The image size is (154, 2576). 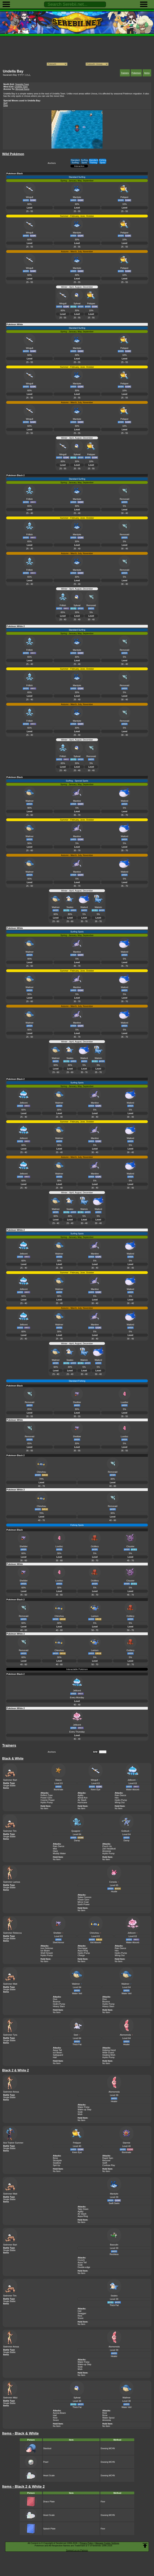 What do you see at coordinates (132, 1789) in the screenshot?
I see `Water Absorb` at bounding box center [132, 1789].